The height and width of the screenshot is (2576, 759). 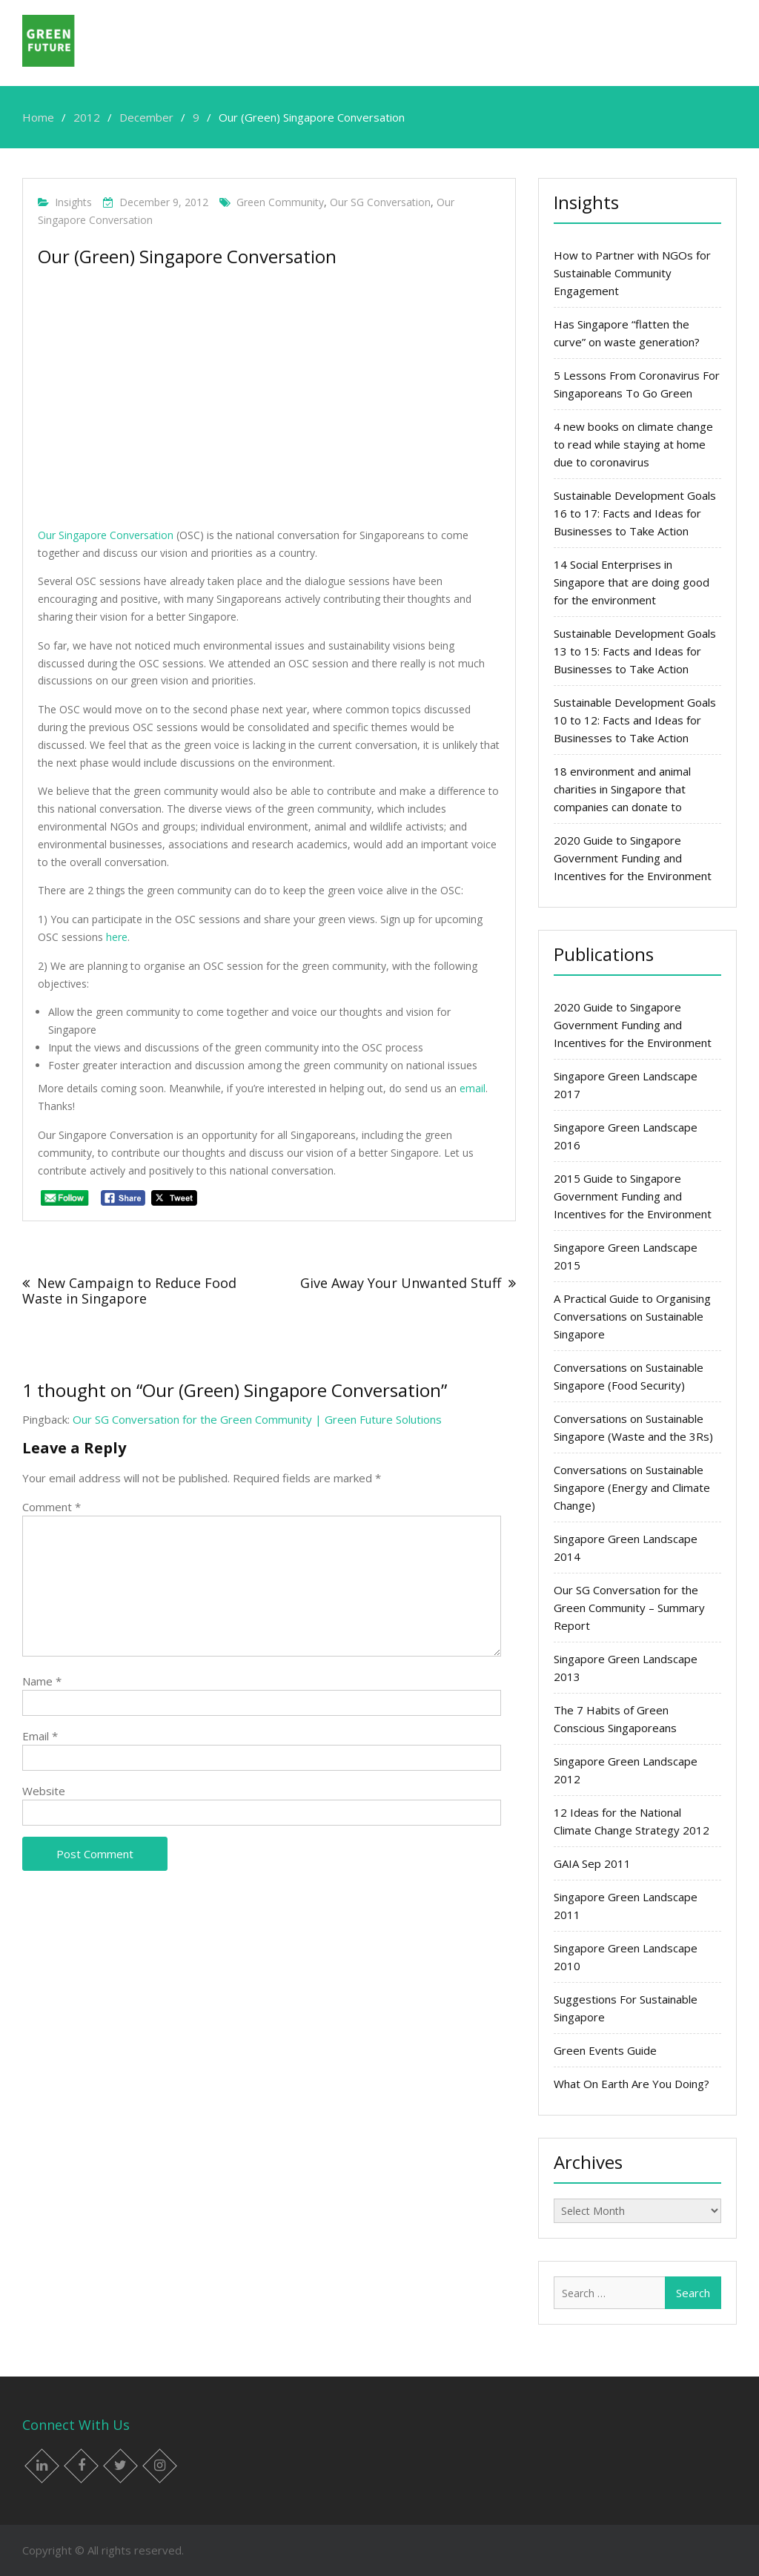 I want to click on Conversations on Sustainable Singapore (Energy and Climate Change), so click(x=632, y=1487).